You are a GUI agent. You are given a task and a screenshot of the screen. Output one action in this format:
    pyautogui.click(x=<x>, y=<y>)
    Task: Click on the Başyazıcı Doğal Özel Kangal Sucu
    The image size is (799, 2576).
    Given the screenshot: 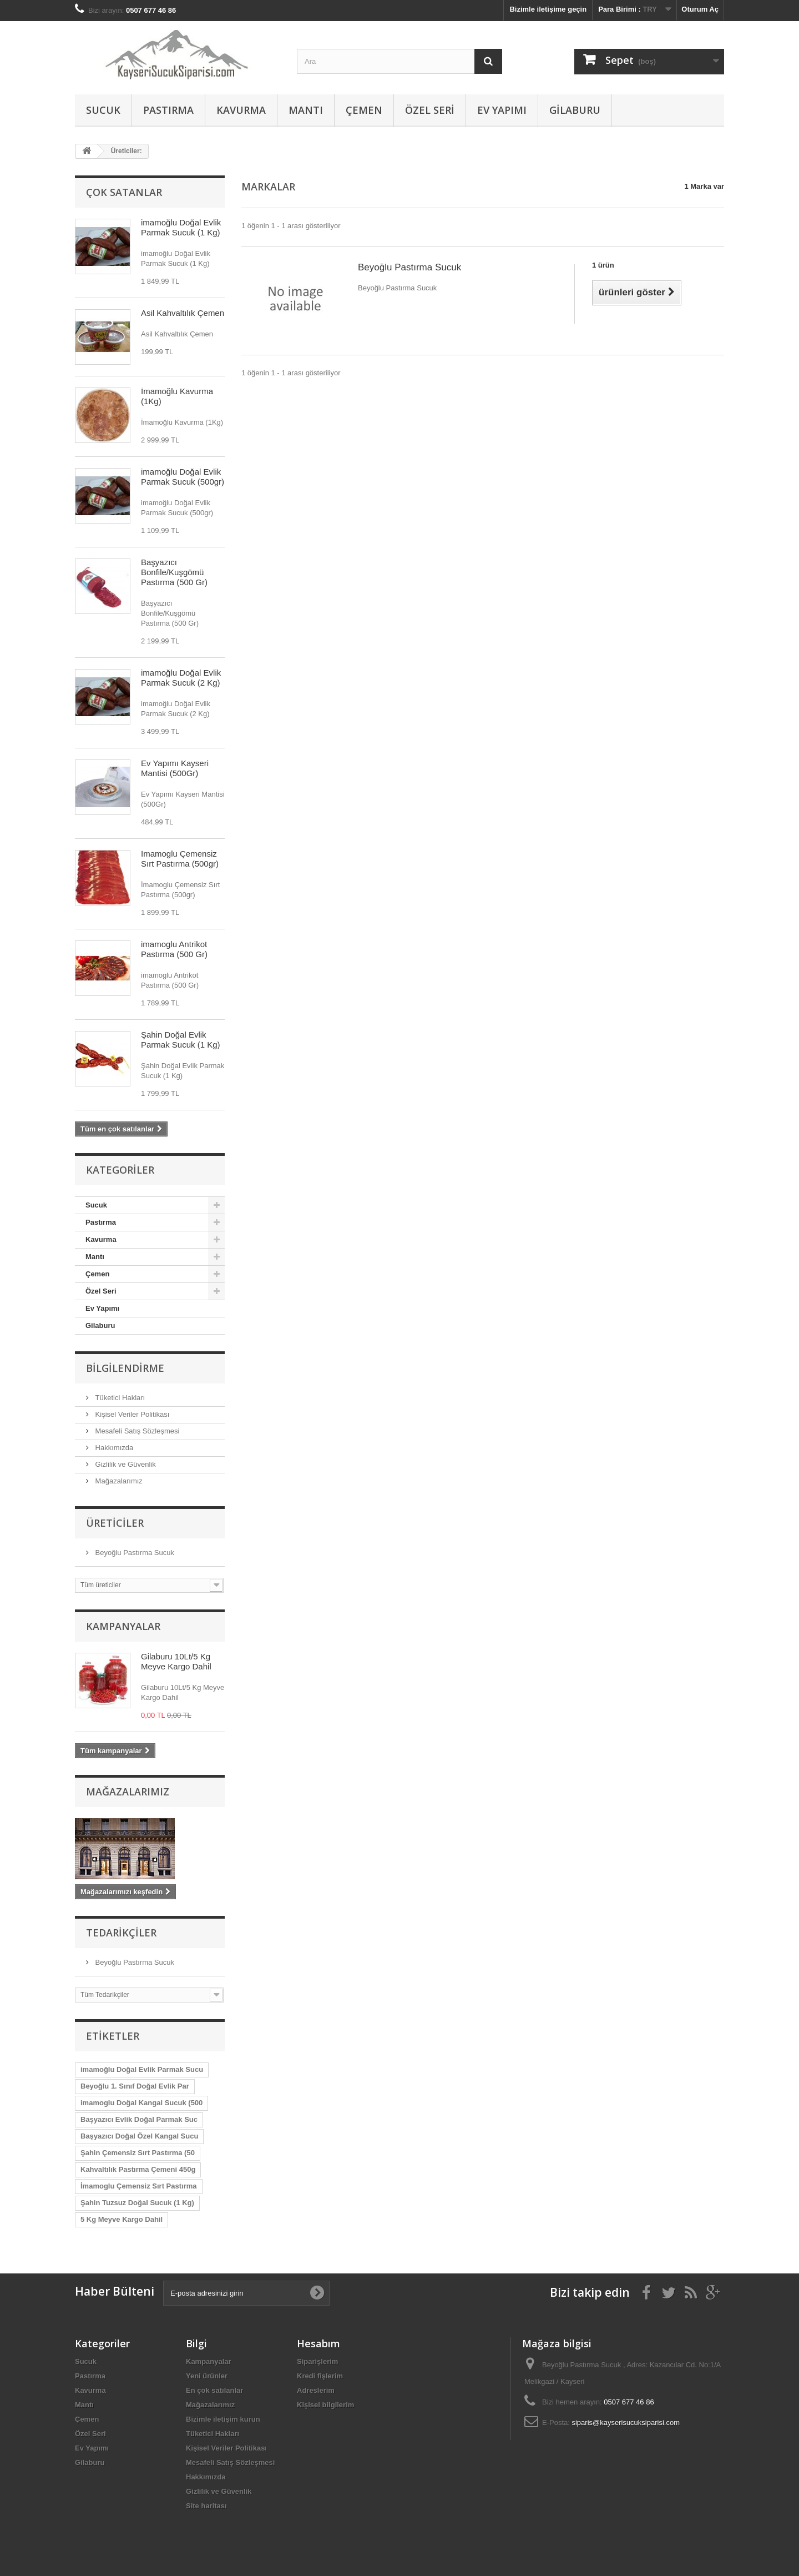 What is the action you would take?
    pyautogui.click(x=139, y=2136)
    